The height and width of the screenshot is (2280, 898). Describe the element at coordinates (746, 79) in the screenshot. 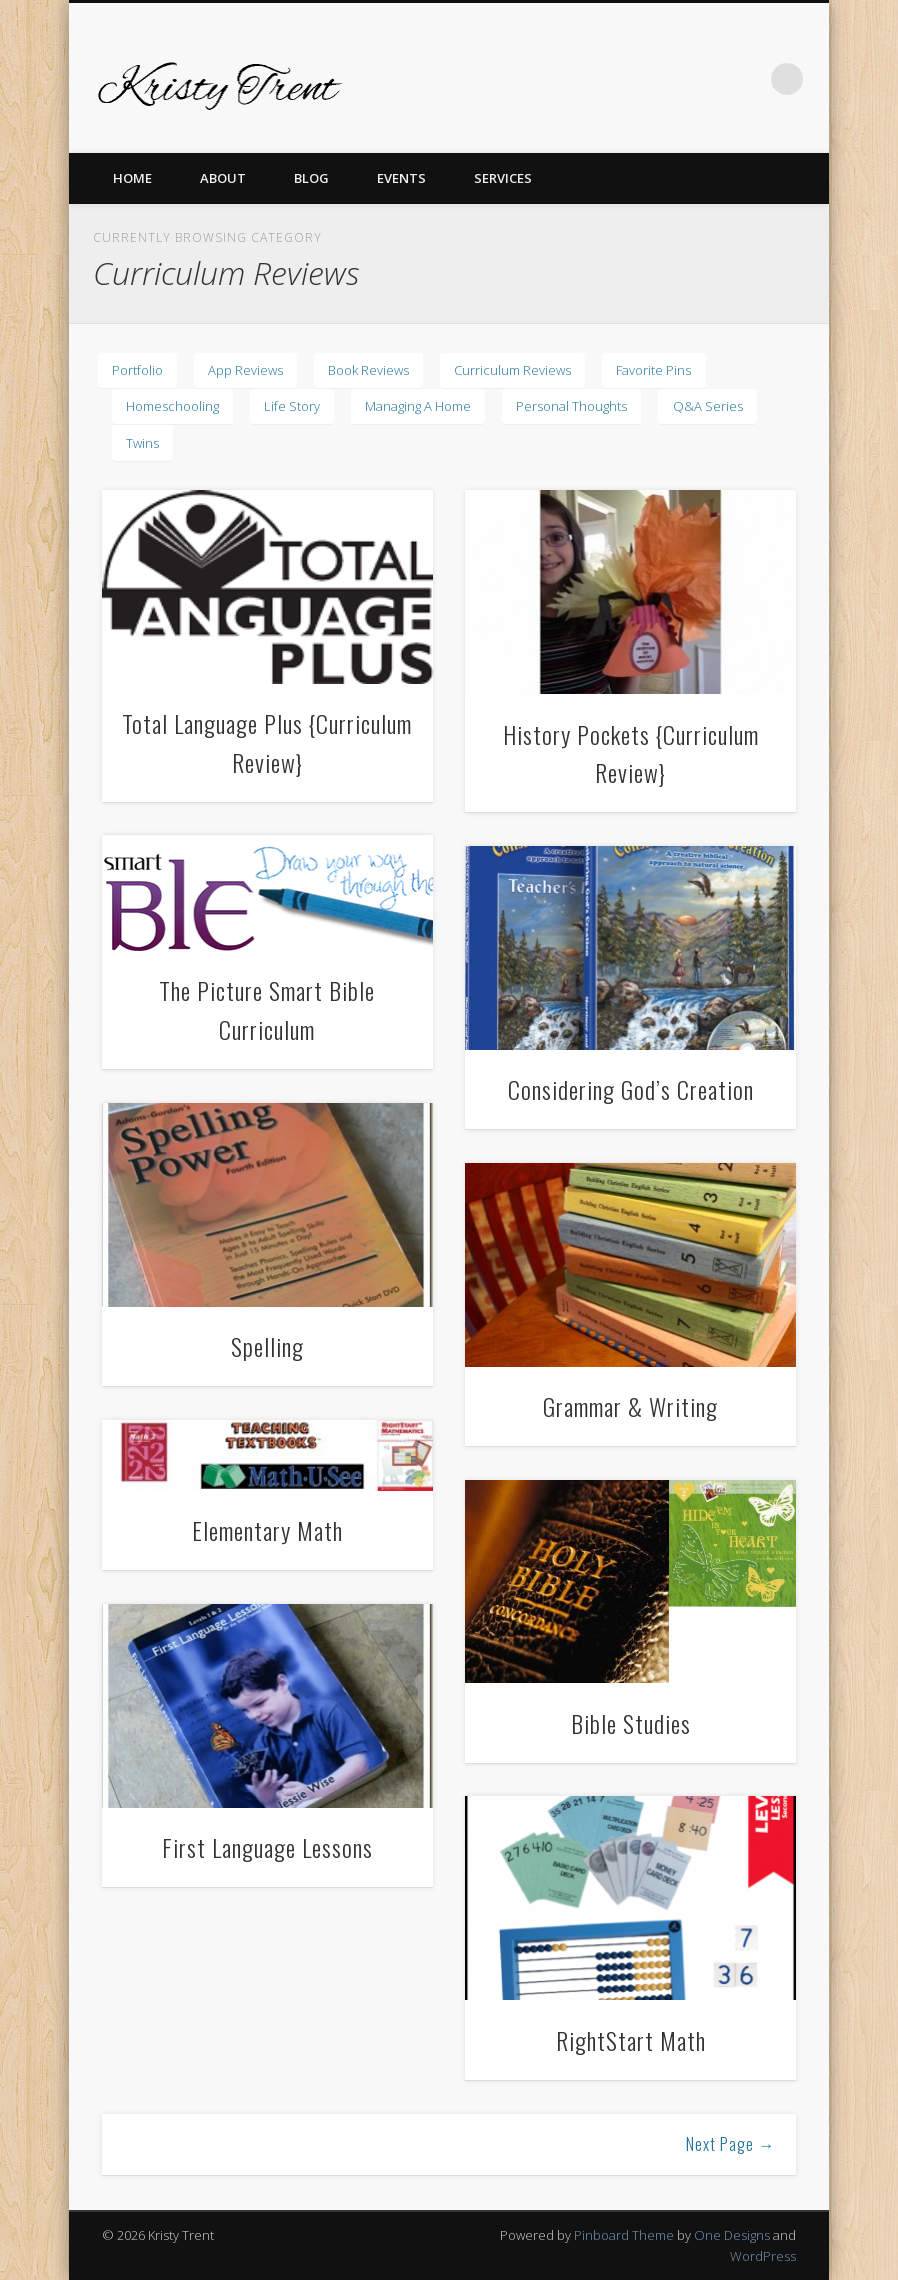

I see `LinkedIn` at that location.